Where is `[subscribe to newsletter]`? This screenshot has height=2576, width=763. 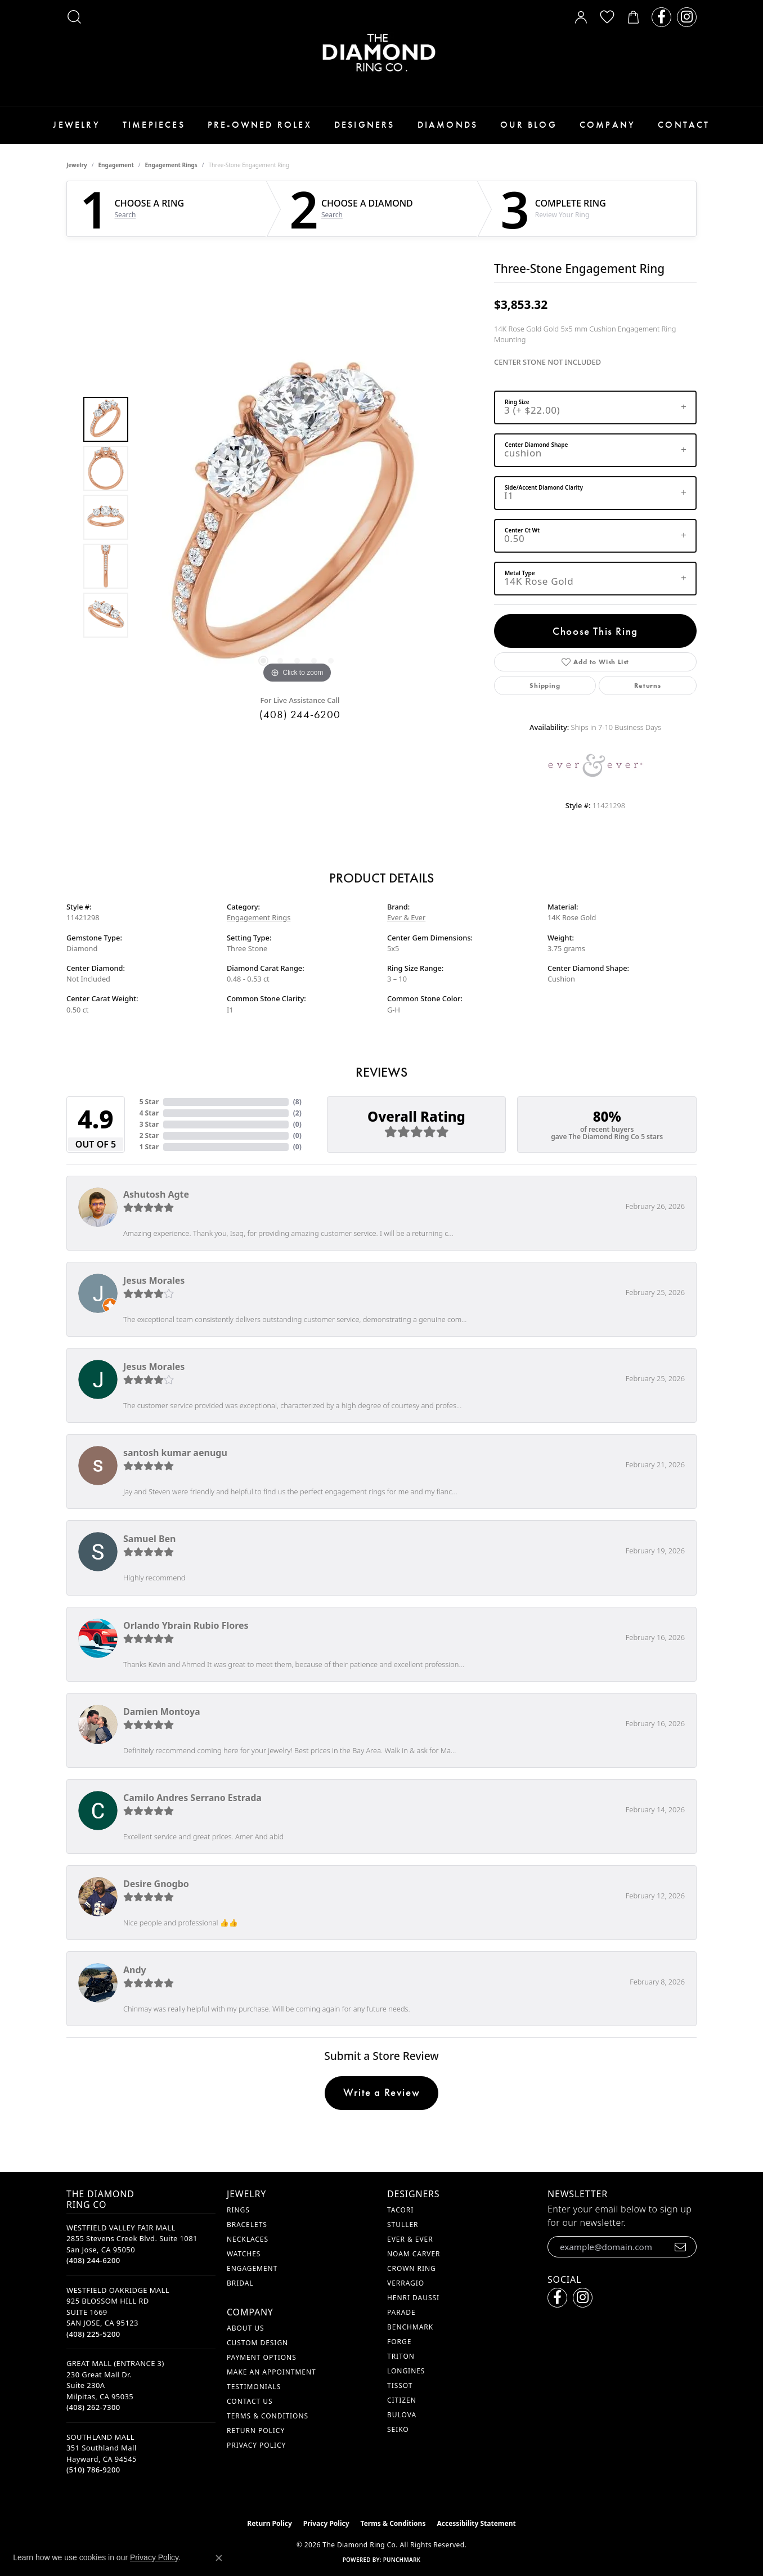
[subscribe to newsletter] is located at coordinates (680, 2247).